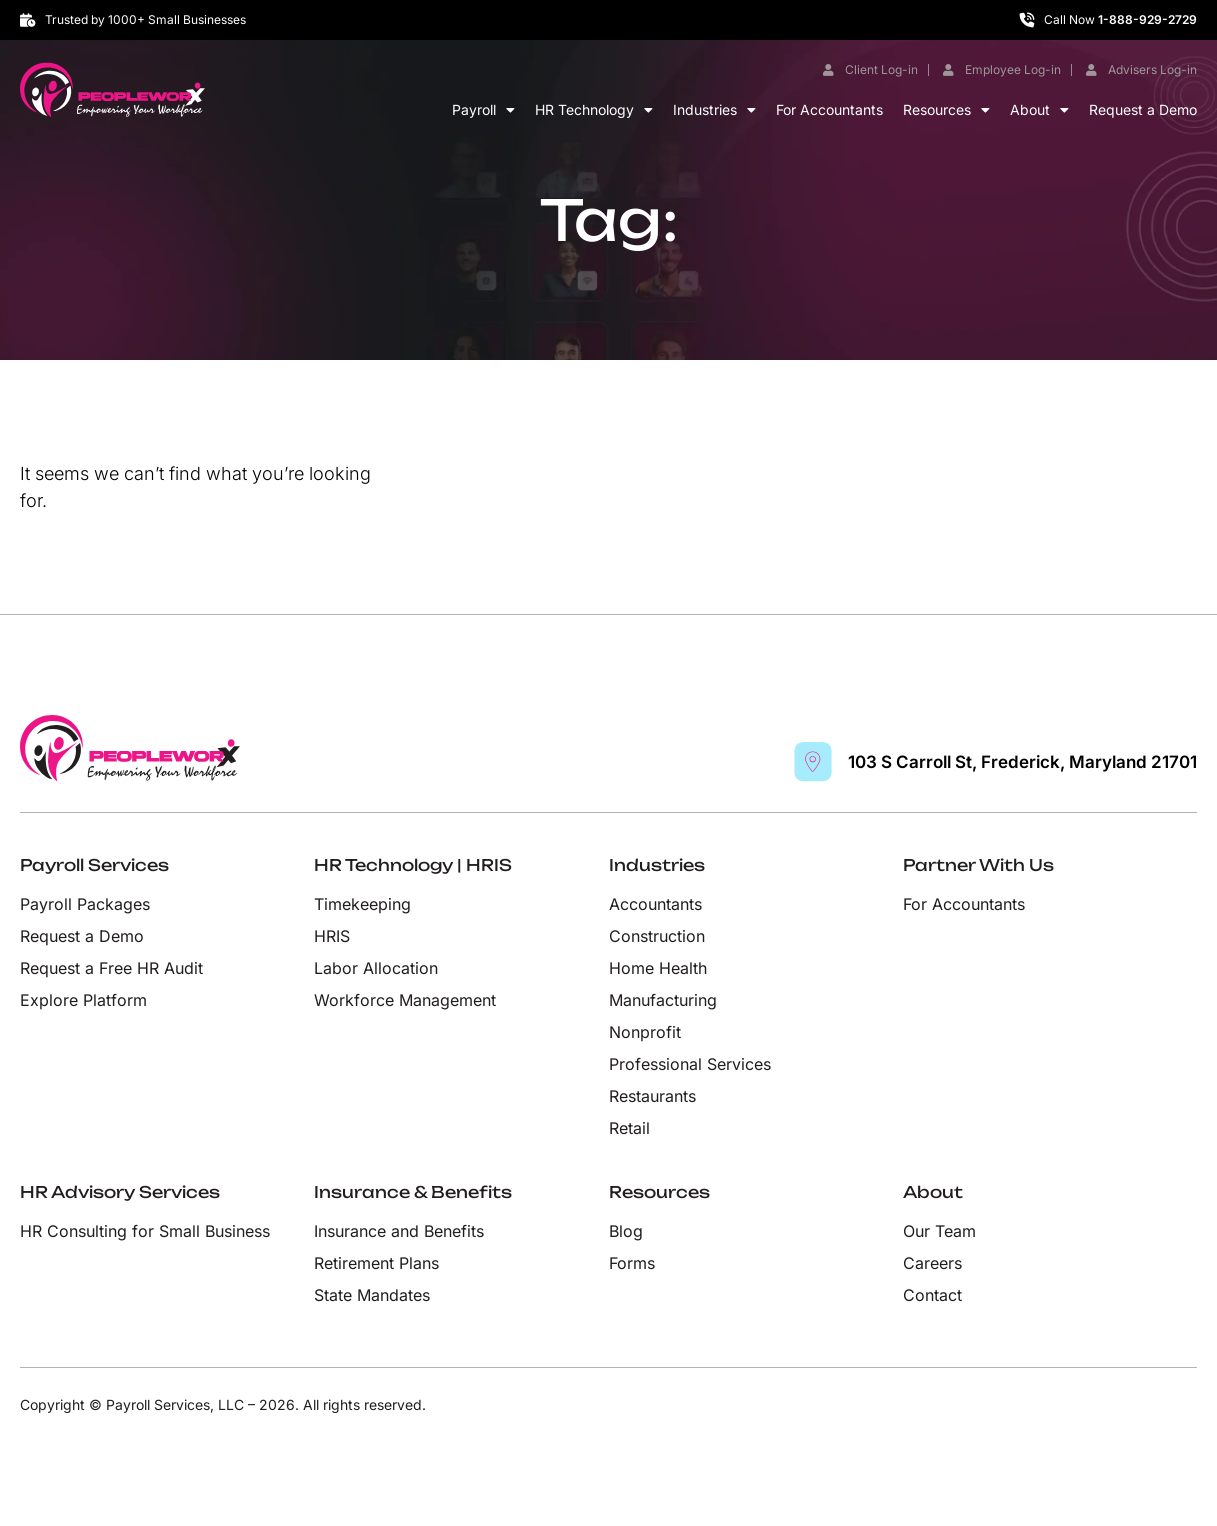  What do you see at coordinates (85, 904) in the screenshot?
I see `Payroll Packages` at bounding box center [85, 904].